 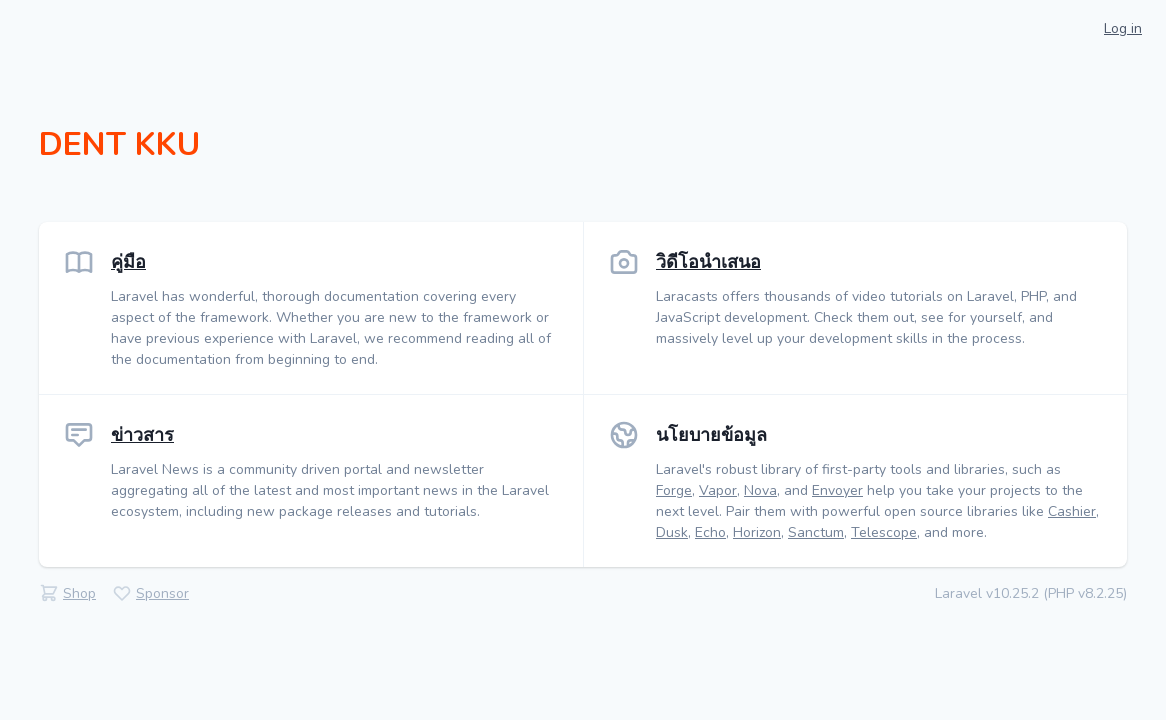 I want to click on วิดีโอนำเสนอ, so click(x=708, y=262).